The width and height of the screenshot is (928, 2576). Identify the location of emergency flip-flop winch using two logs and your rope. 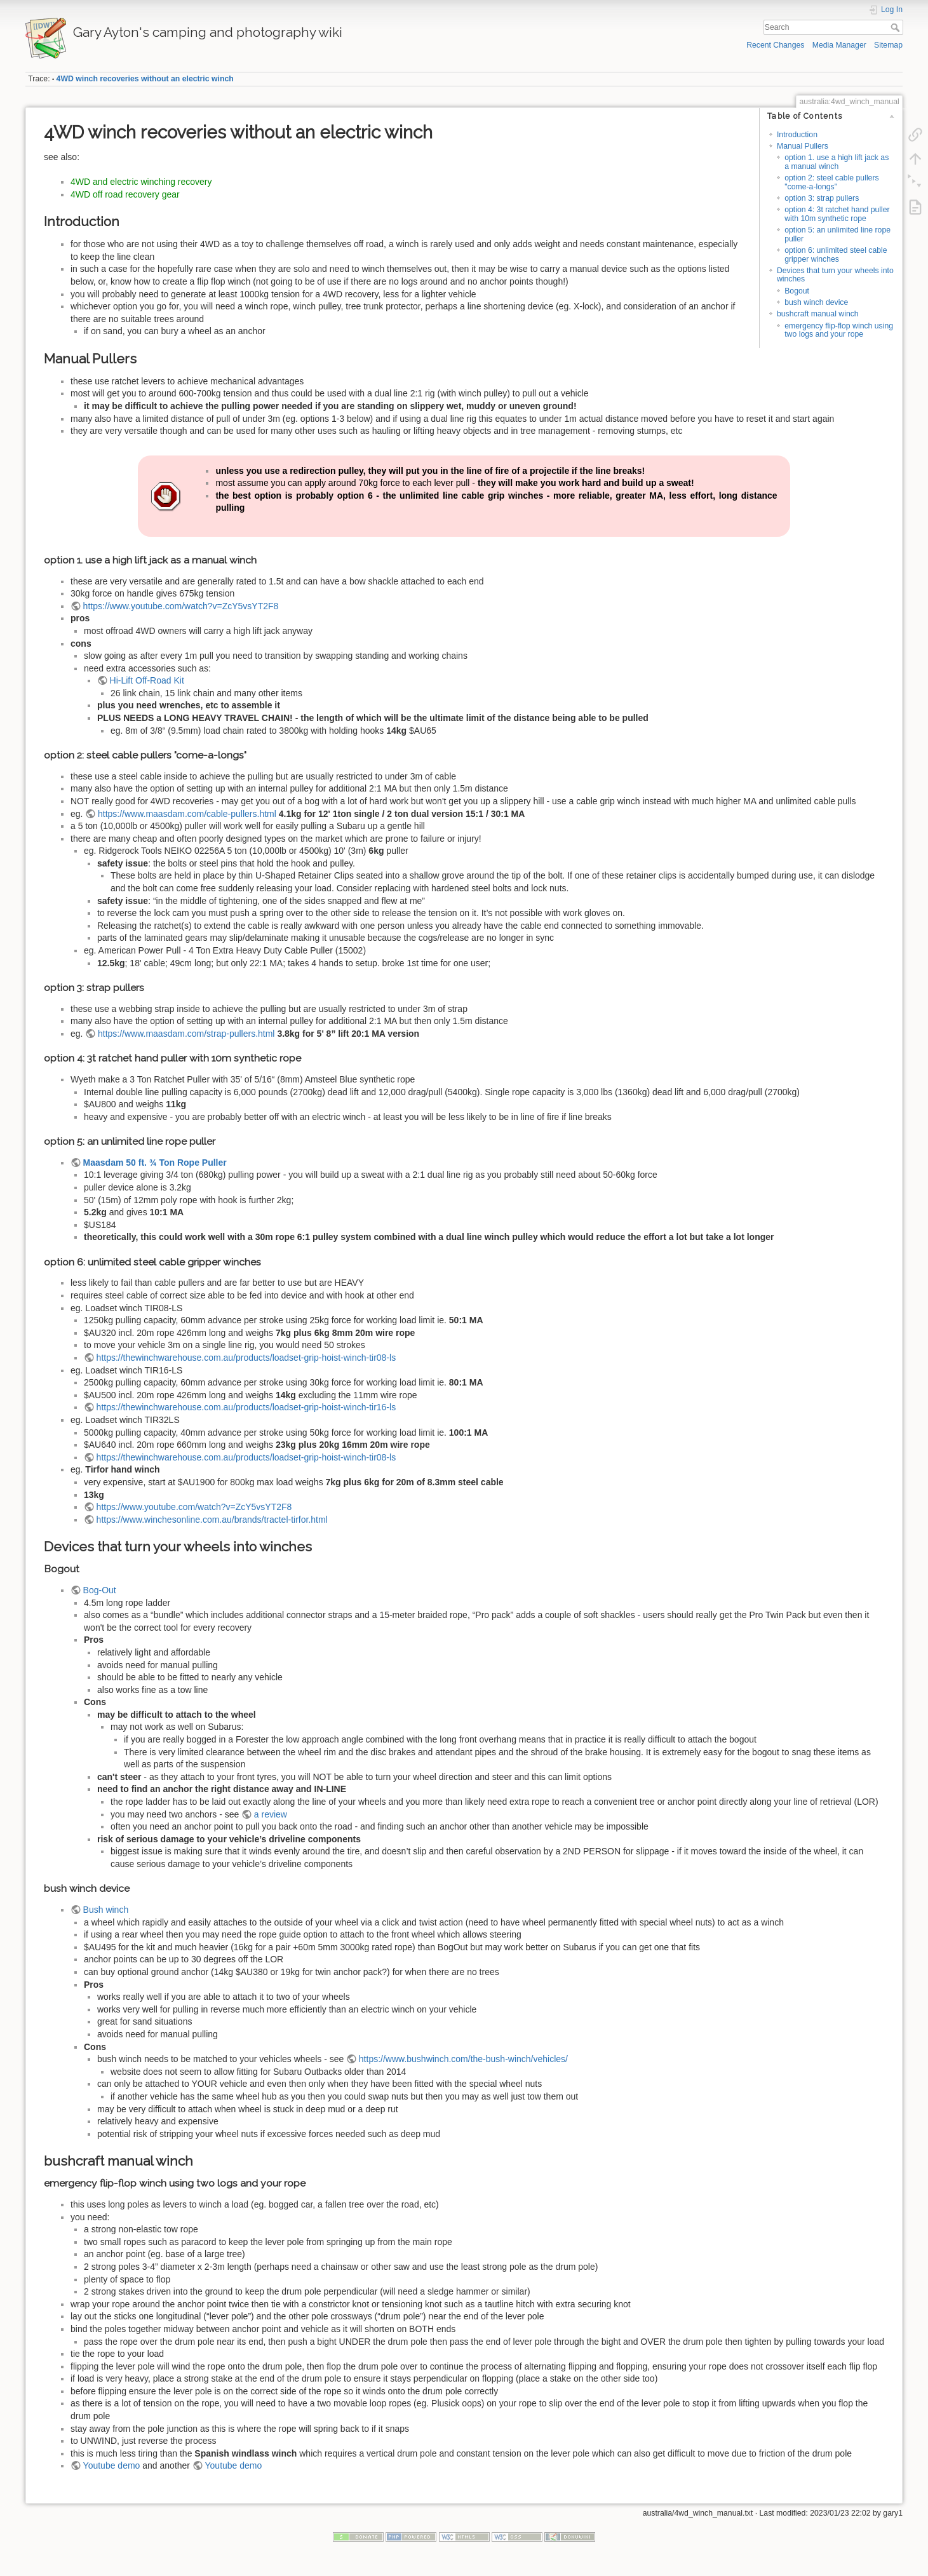
(838, 330).